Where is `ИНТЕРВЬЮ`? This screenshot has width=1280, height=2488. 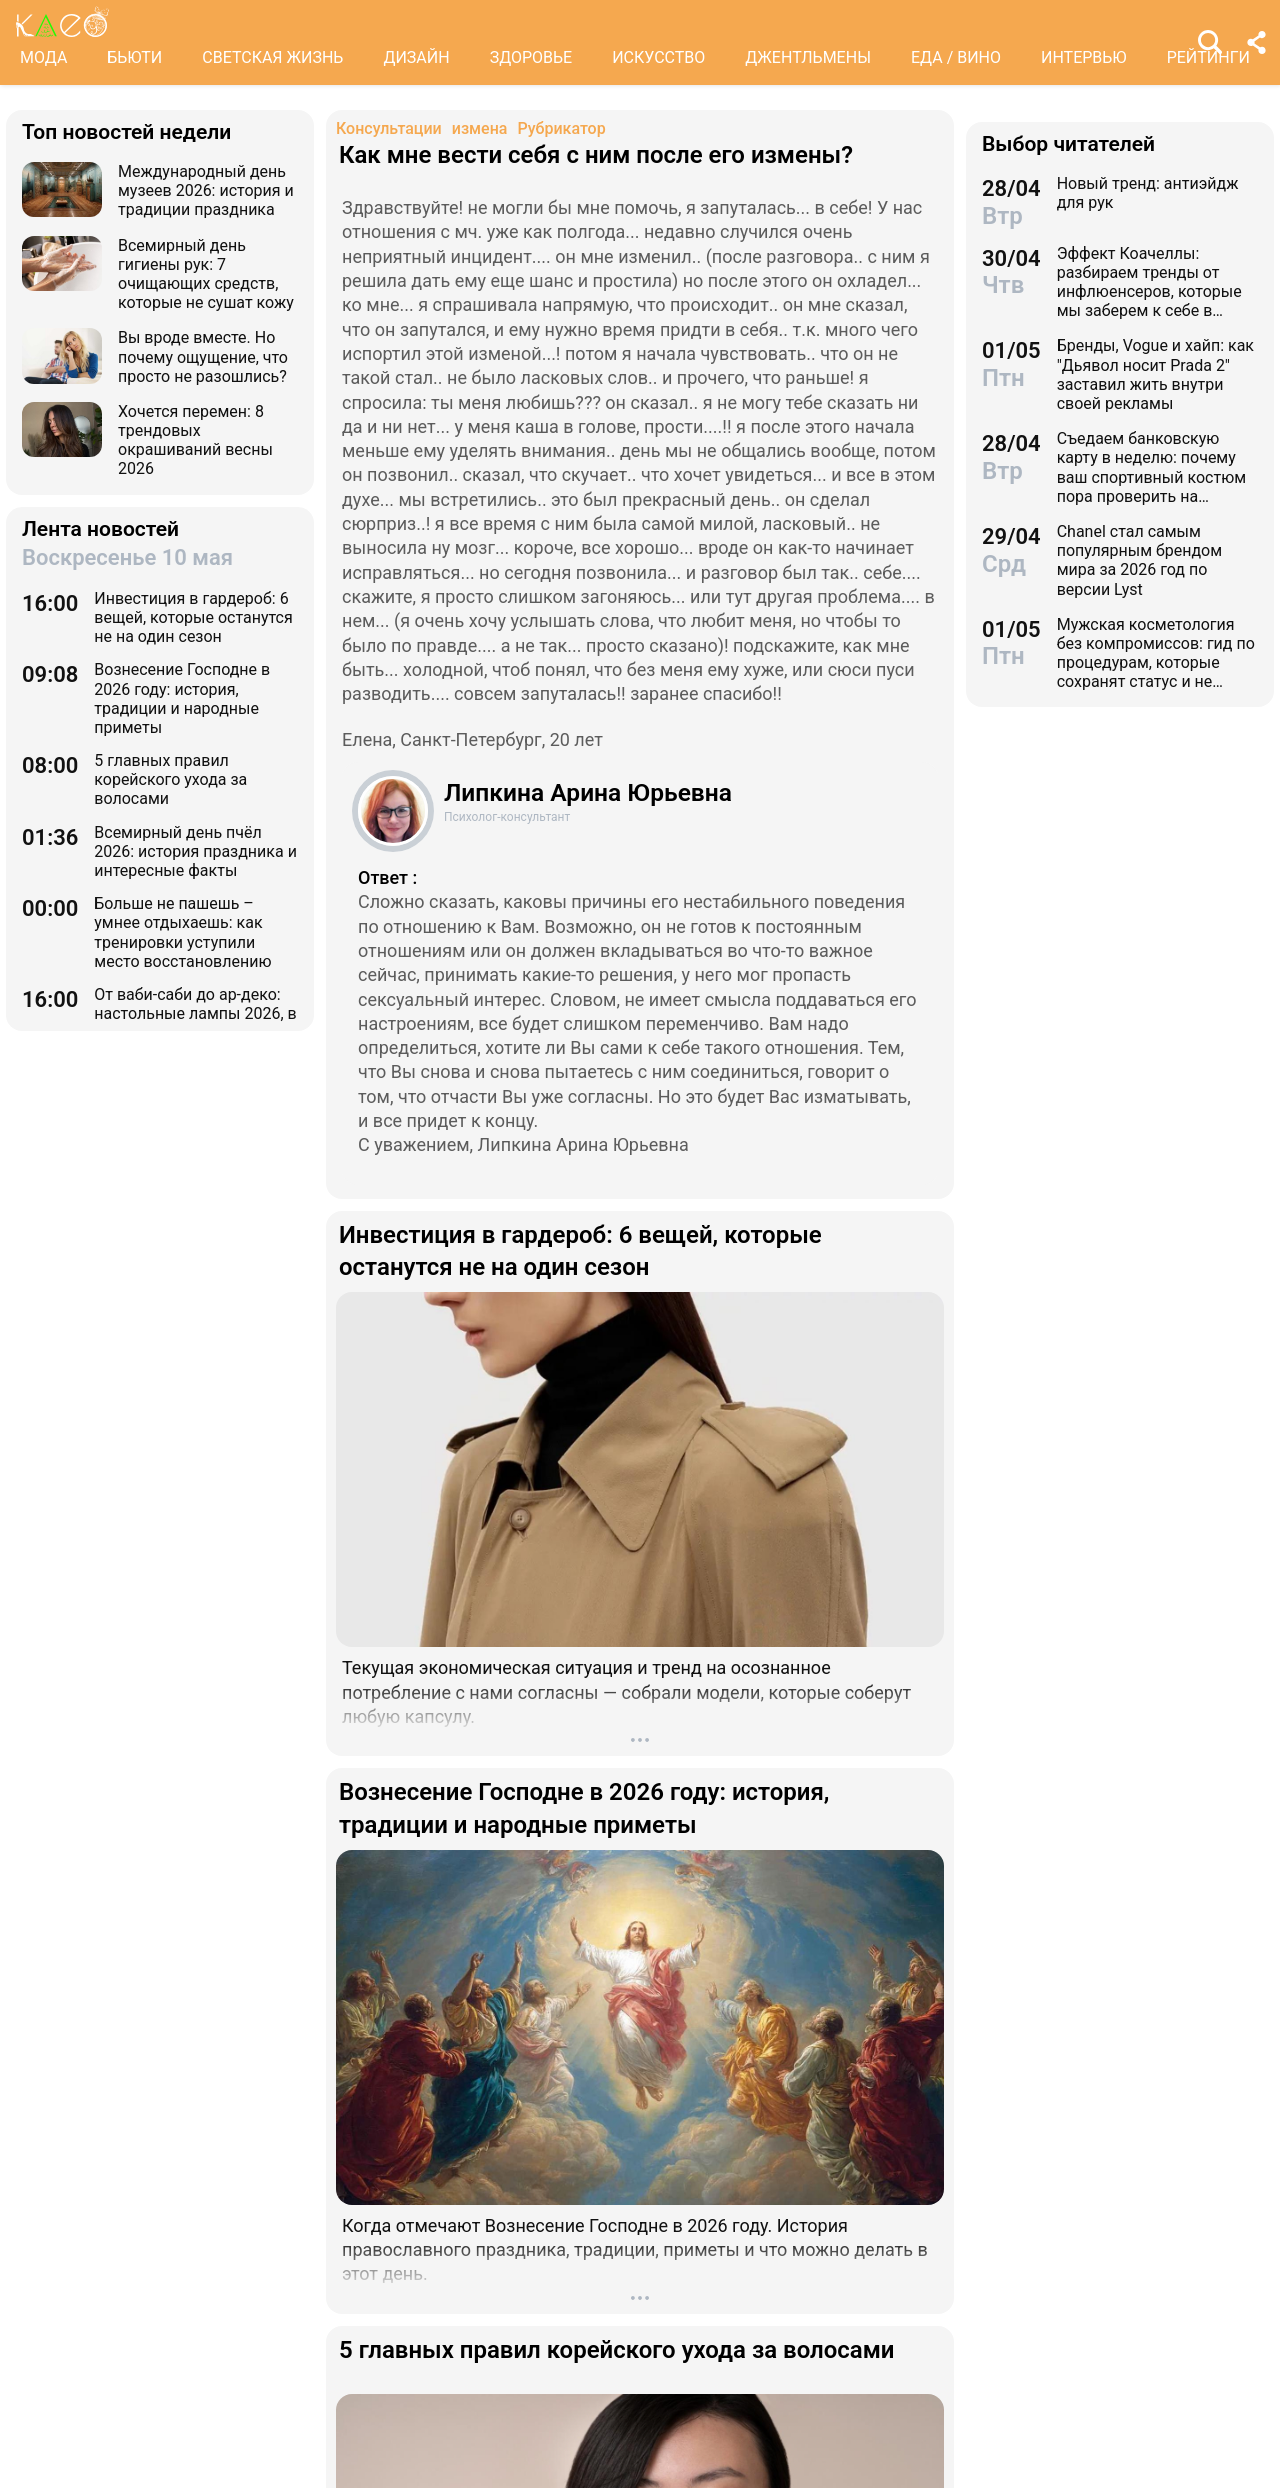 ИНТЕРВЬЮ is located at coordinates (1084, 57).